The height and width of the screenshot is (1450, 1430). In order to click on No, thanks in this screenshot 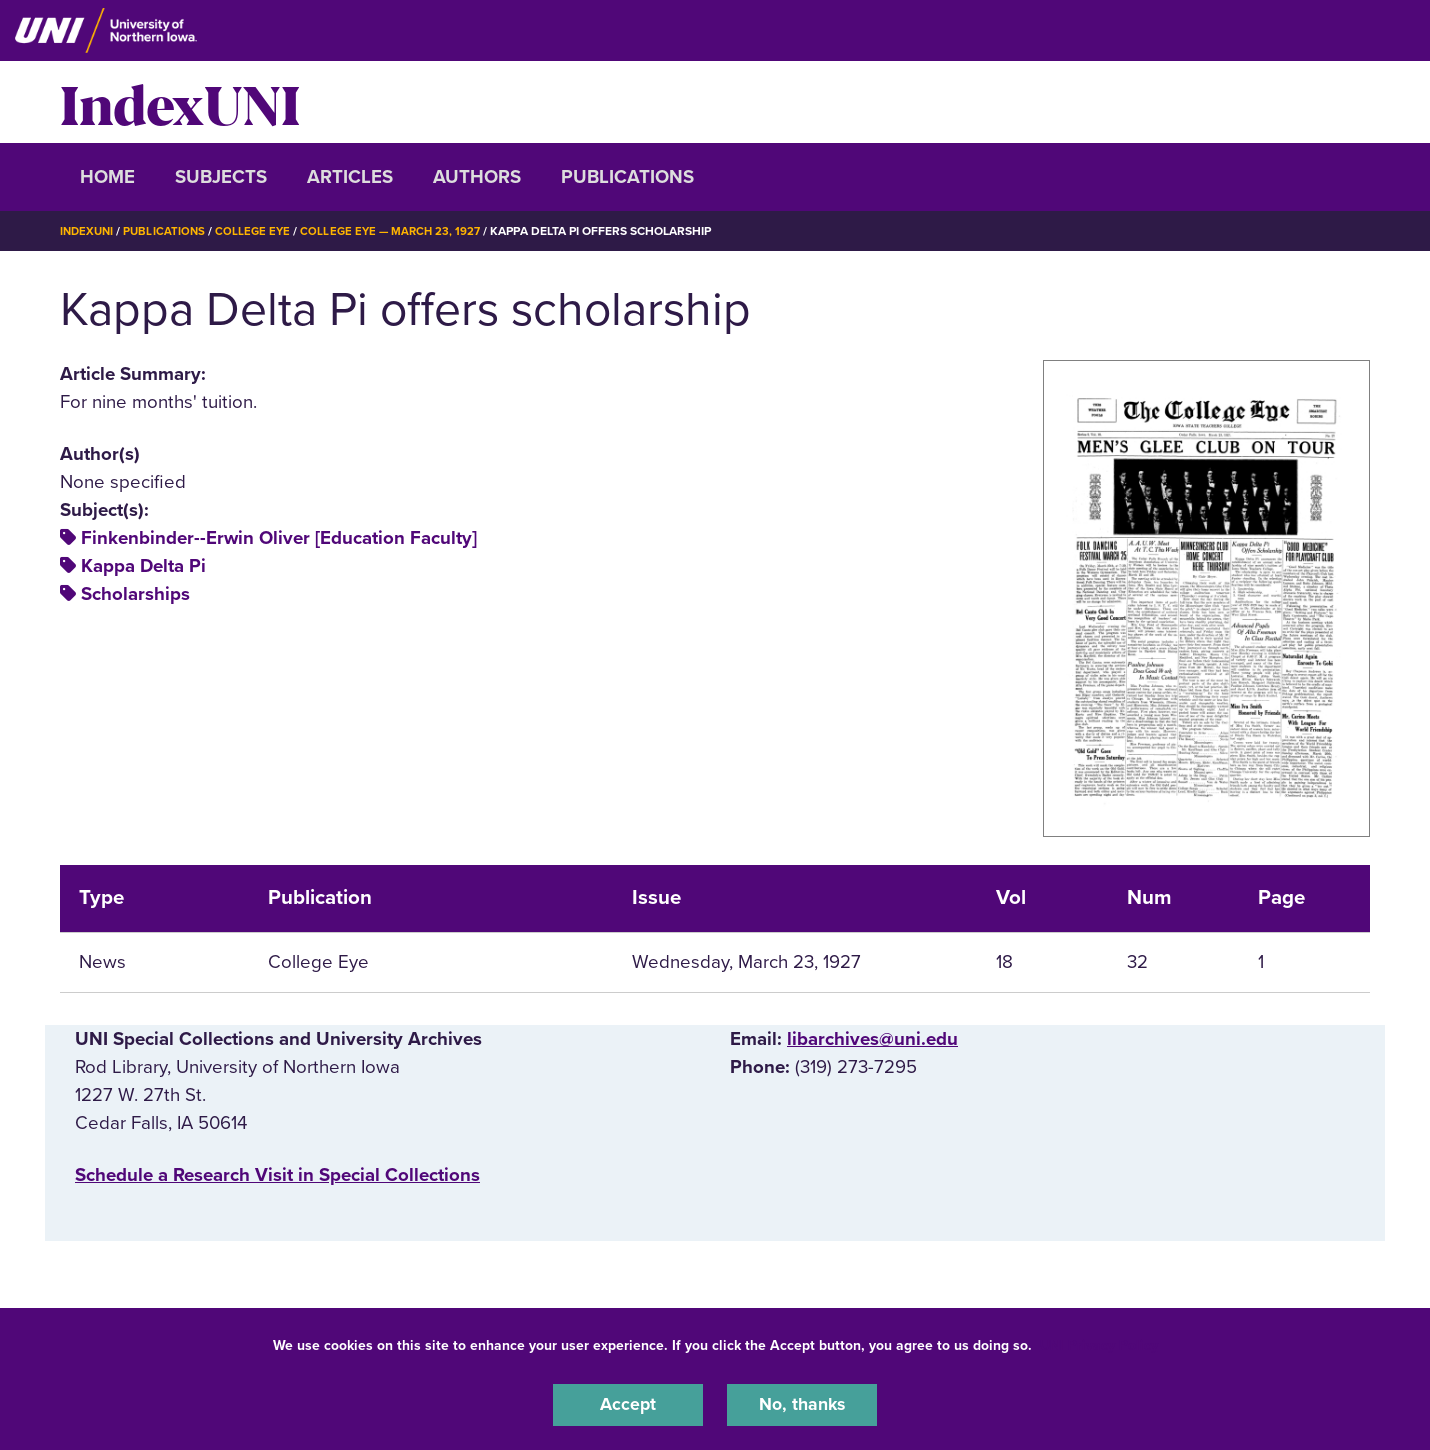, I will do `click(802, 1404)`.